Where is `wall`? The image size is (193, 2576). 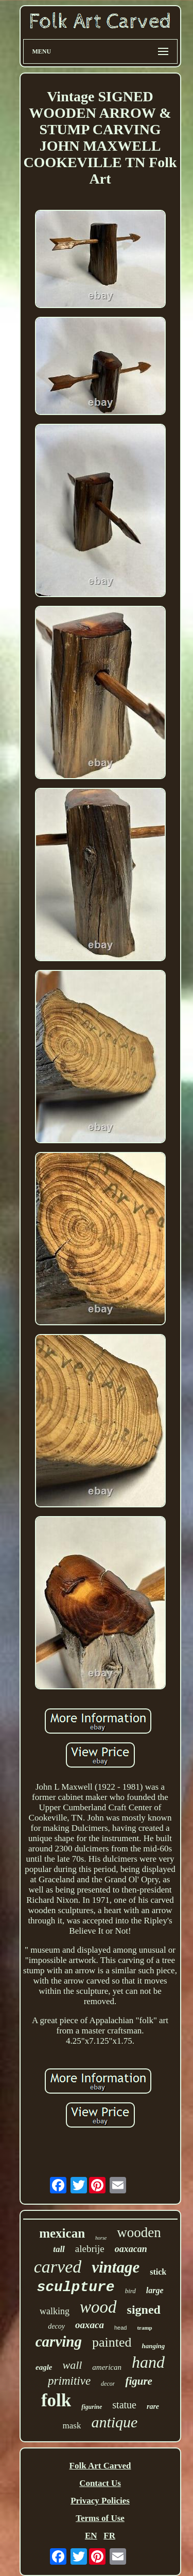
wall is located at coordinates (72, 2364).